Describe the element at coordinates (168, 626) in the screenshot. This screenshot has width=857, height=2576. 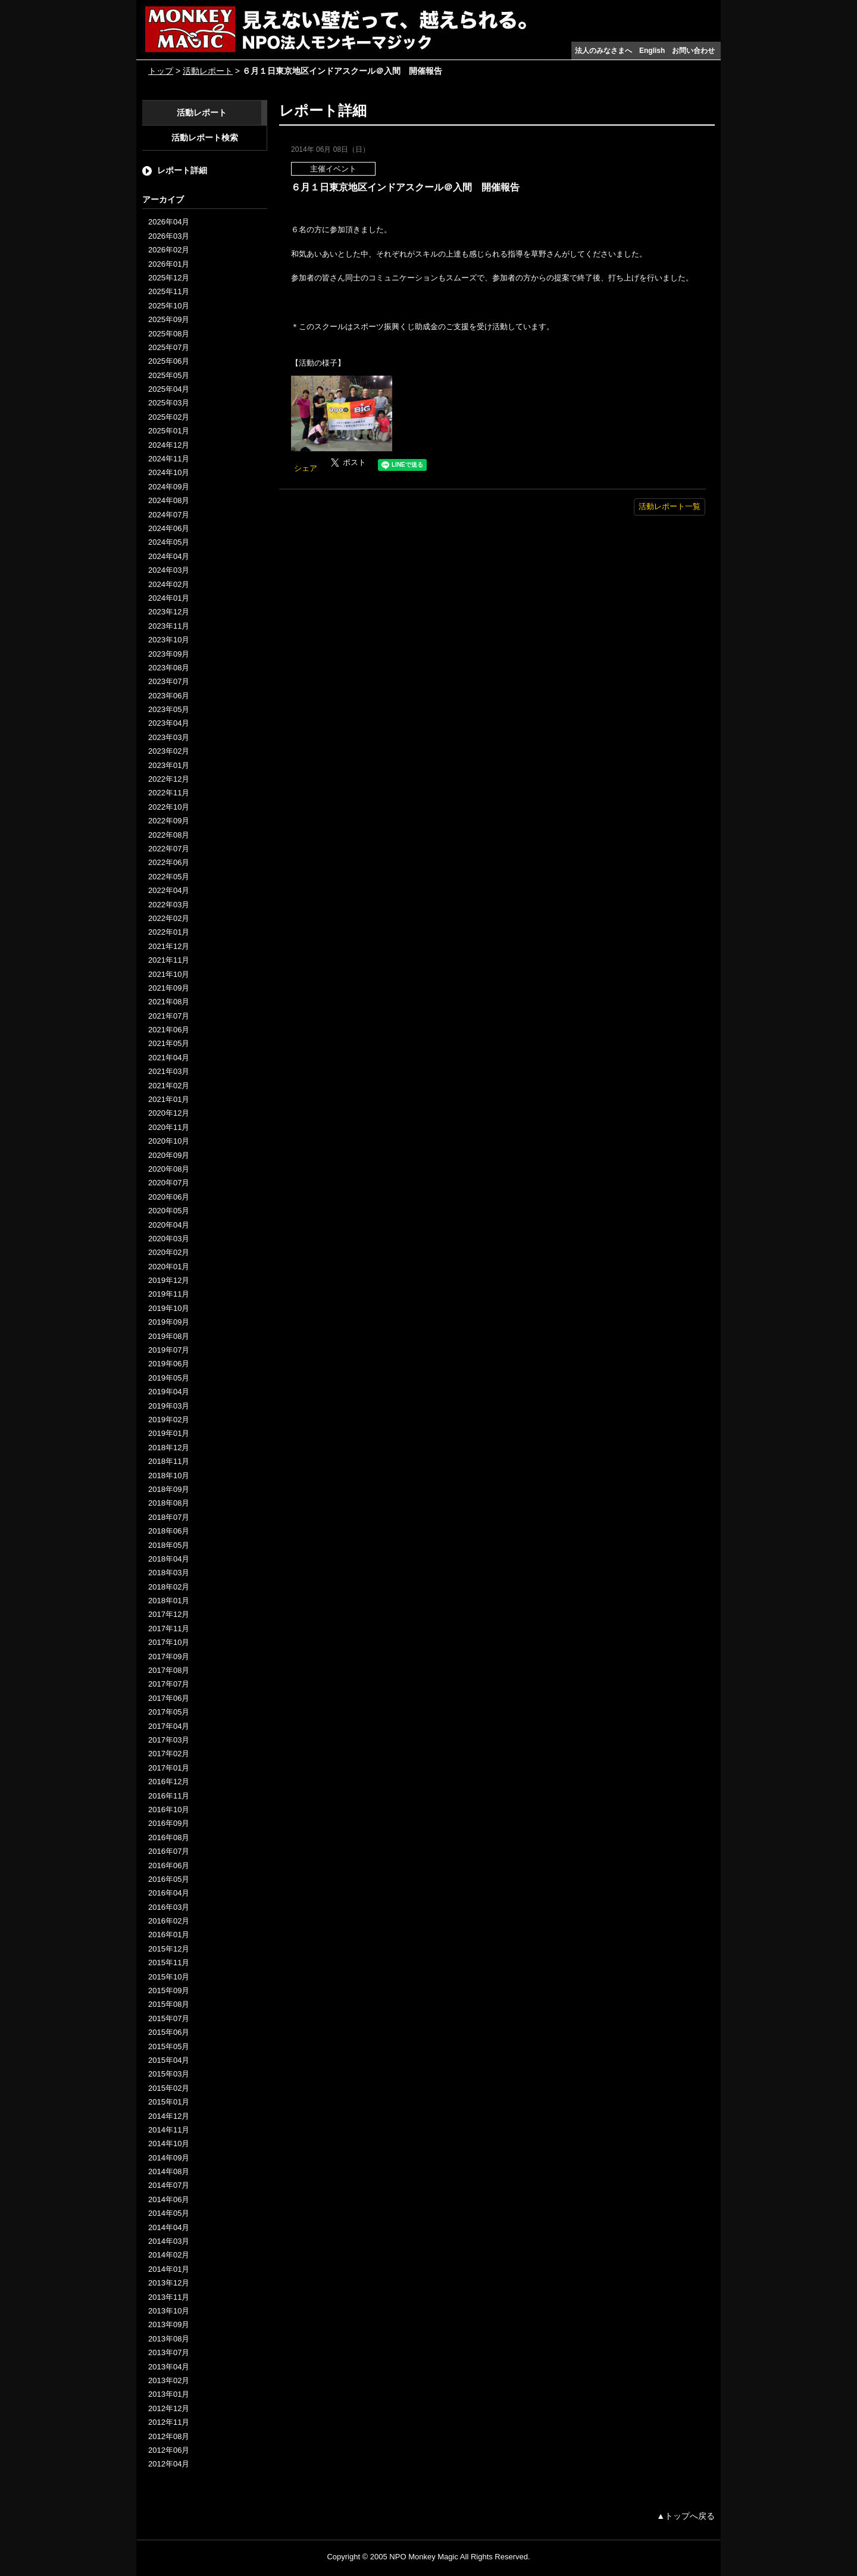
I see `2023年11月` at that location.